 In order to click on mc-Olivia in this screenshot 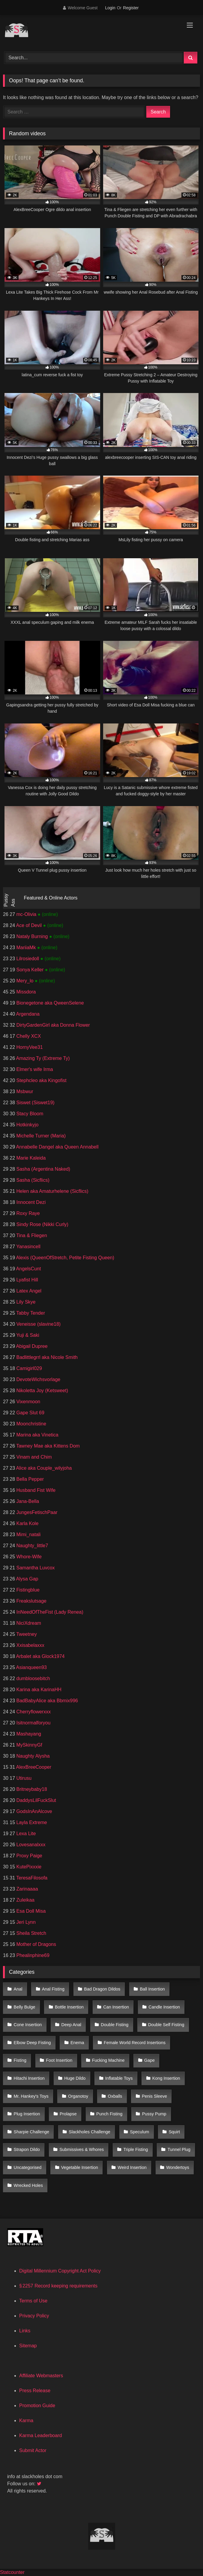, I will do `click(26, 914)`.